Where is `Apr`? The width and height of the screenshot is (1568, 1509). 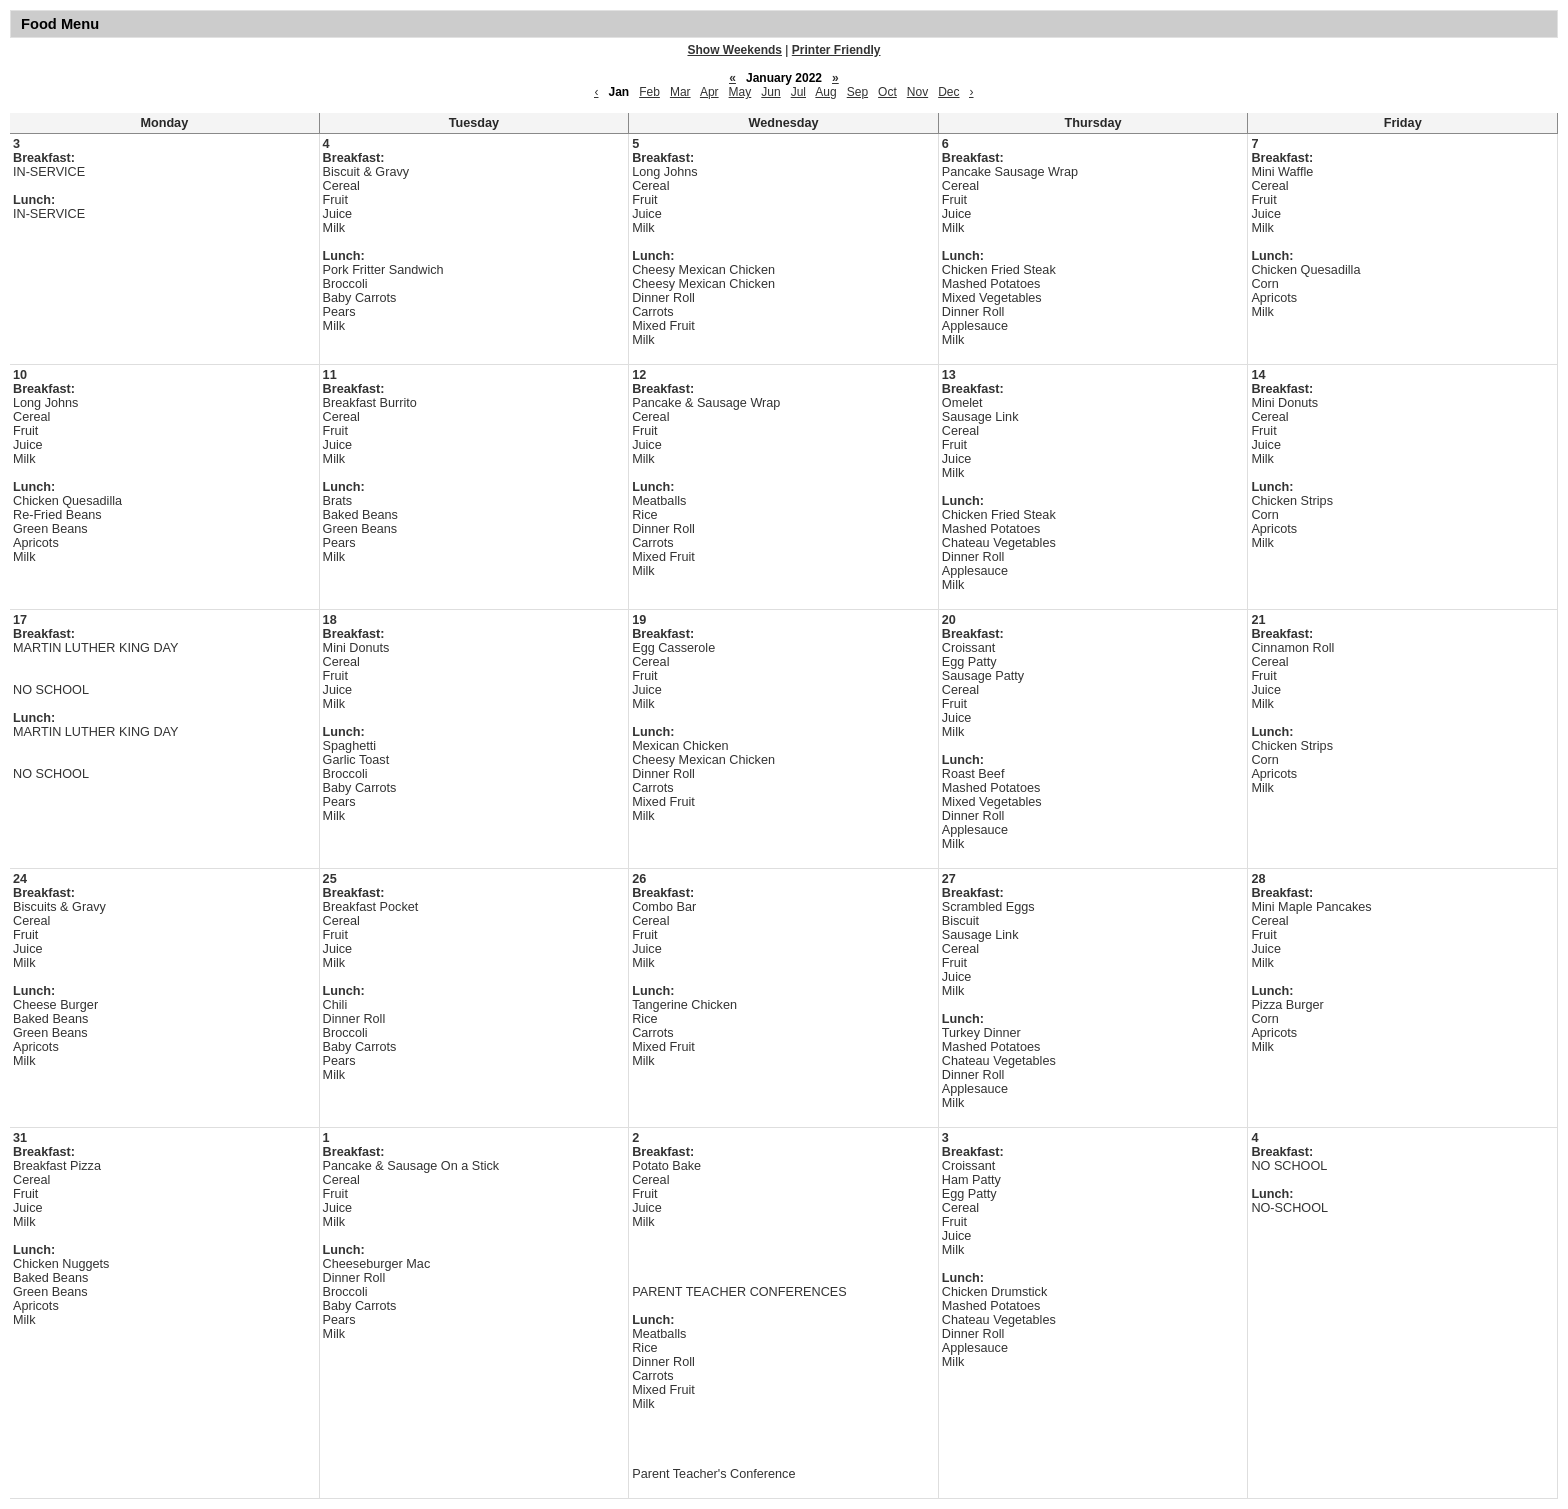 Apr is located at coordinates (709, 92).